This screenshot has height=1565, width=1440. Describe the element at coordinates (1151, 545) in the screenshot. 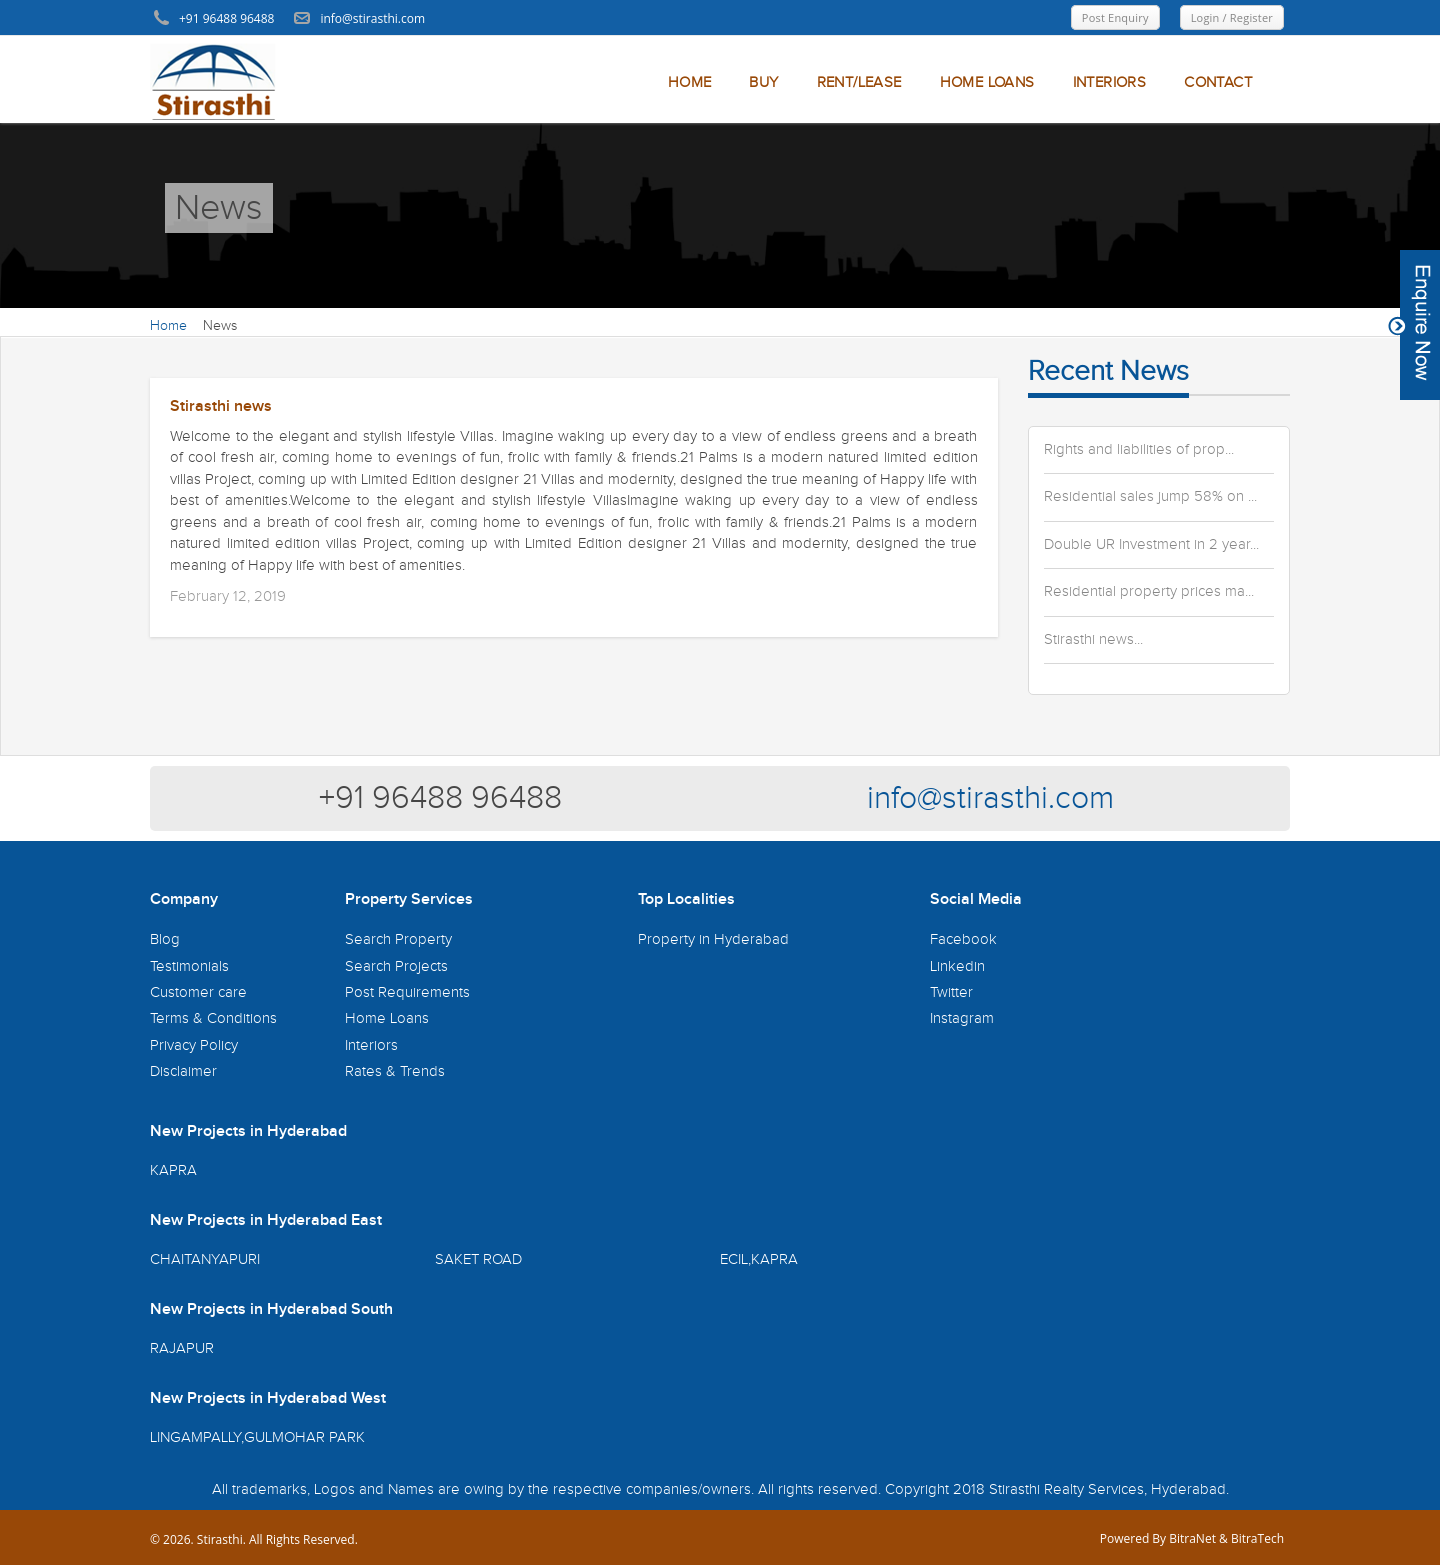

I see `Double UR Investment in 2 year...` at that location.